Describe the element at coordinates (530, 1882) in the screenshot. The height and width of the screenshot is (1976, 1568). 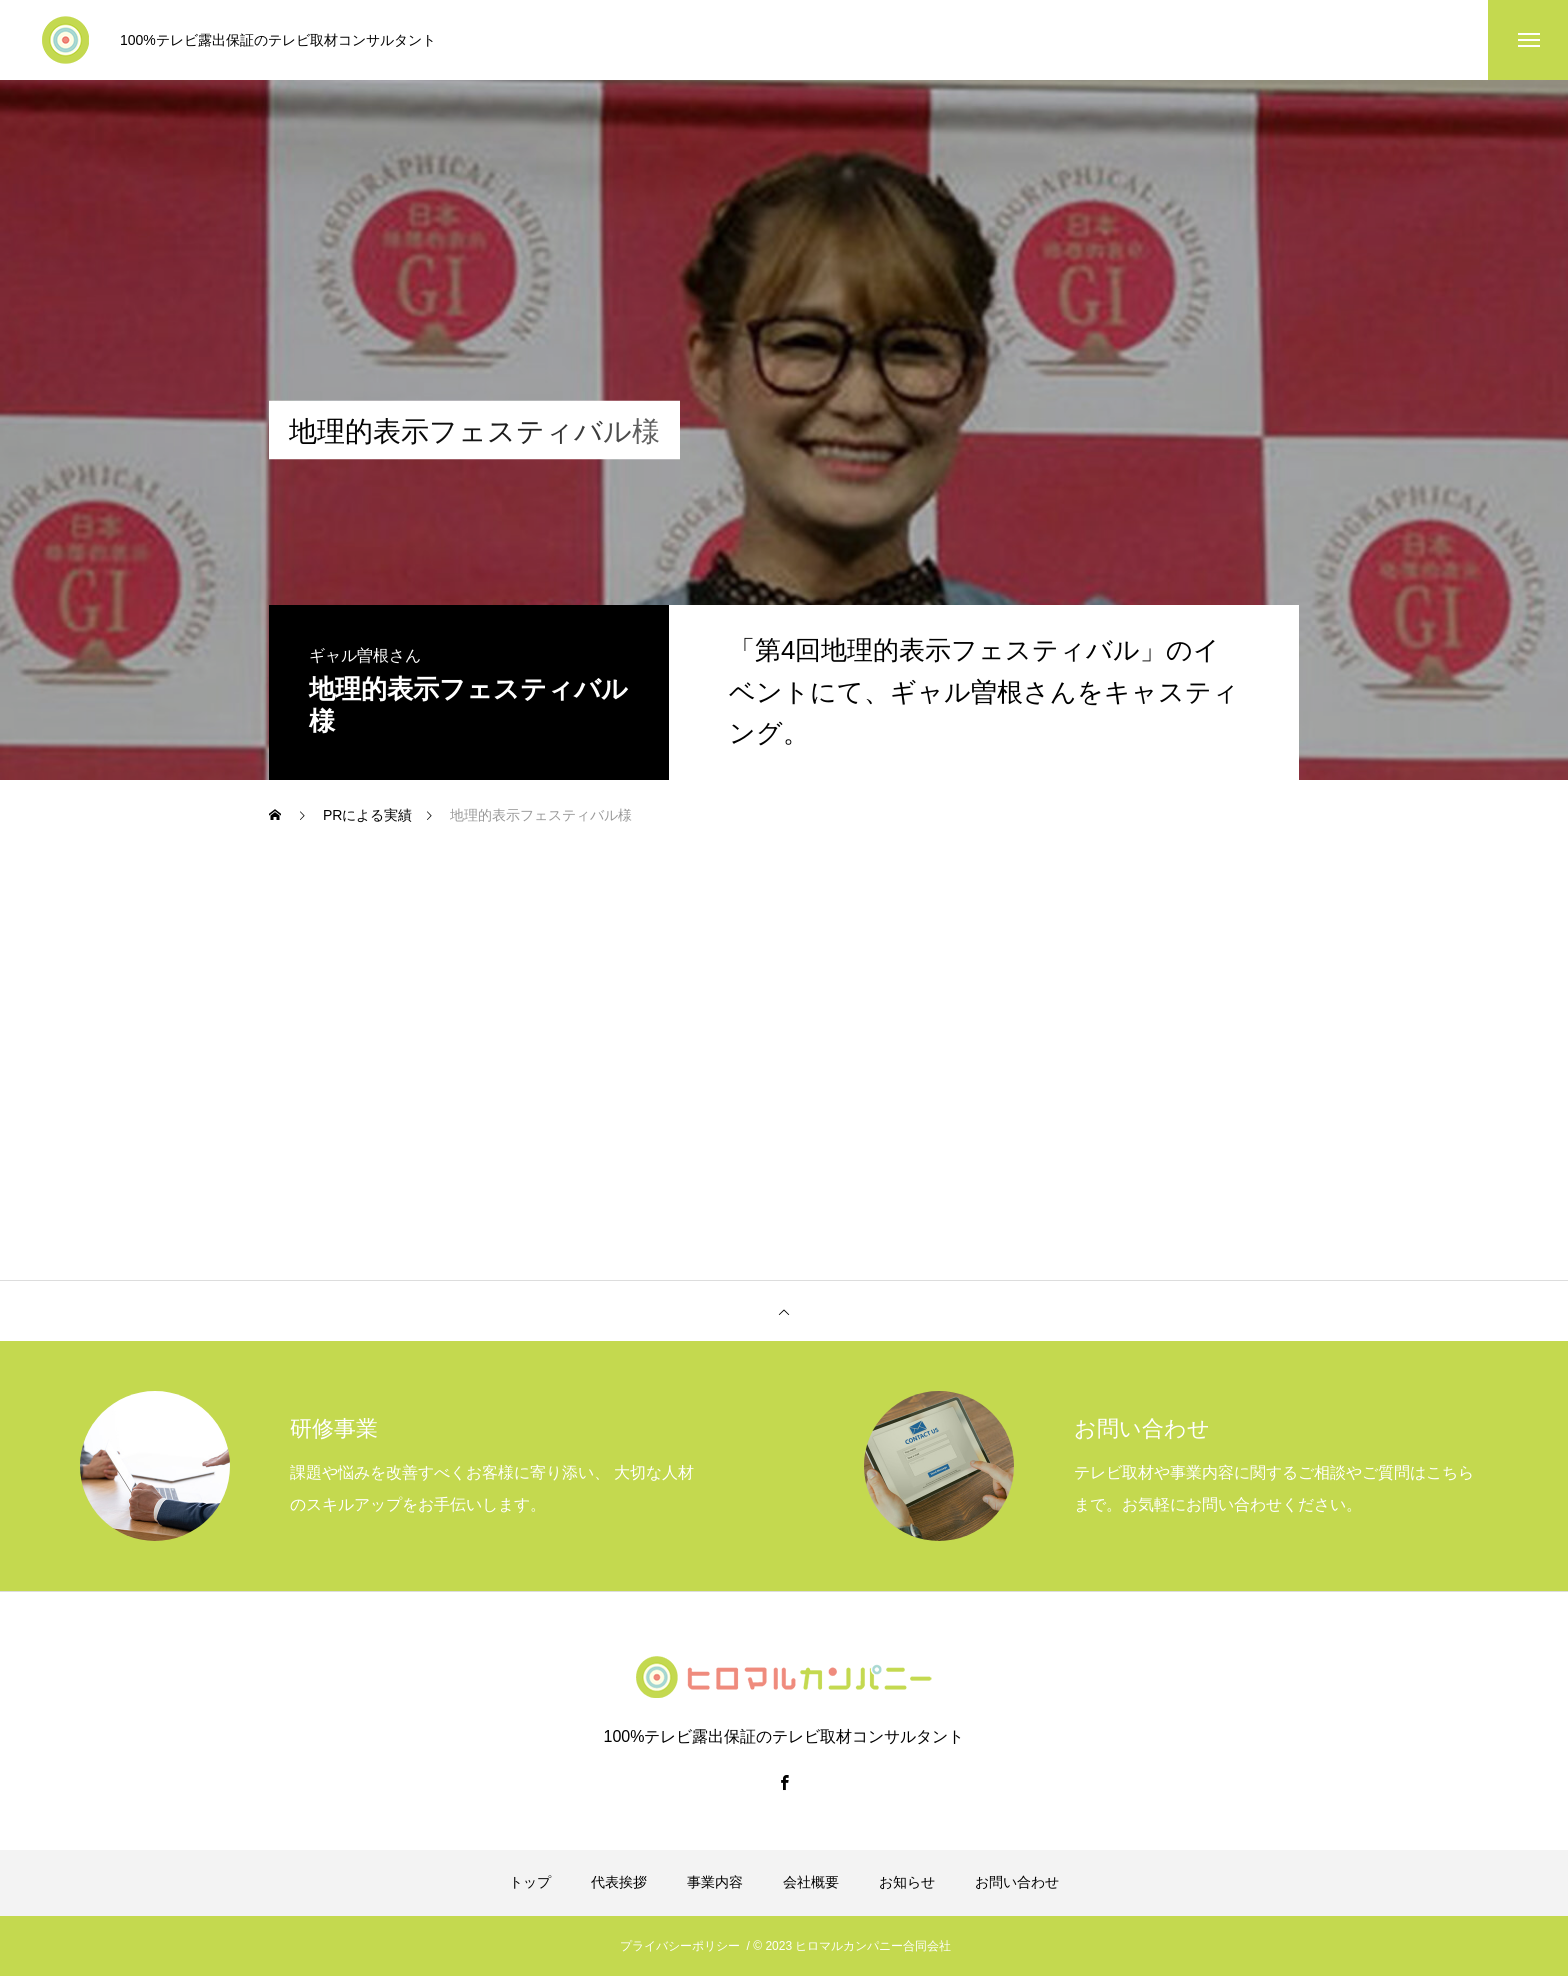
I see `トップ` at that location.